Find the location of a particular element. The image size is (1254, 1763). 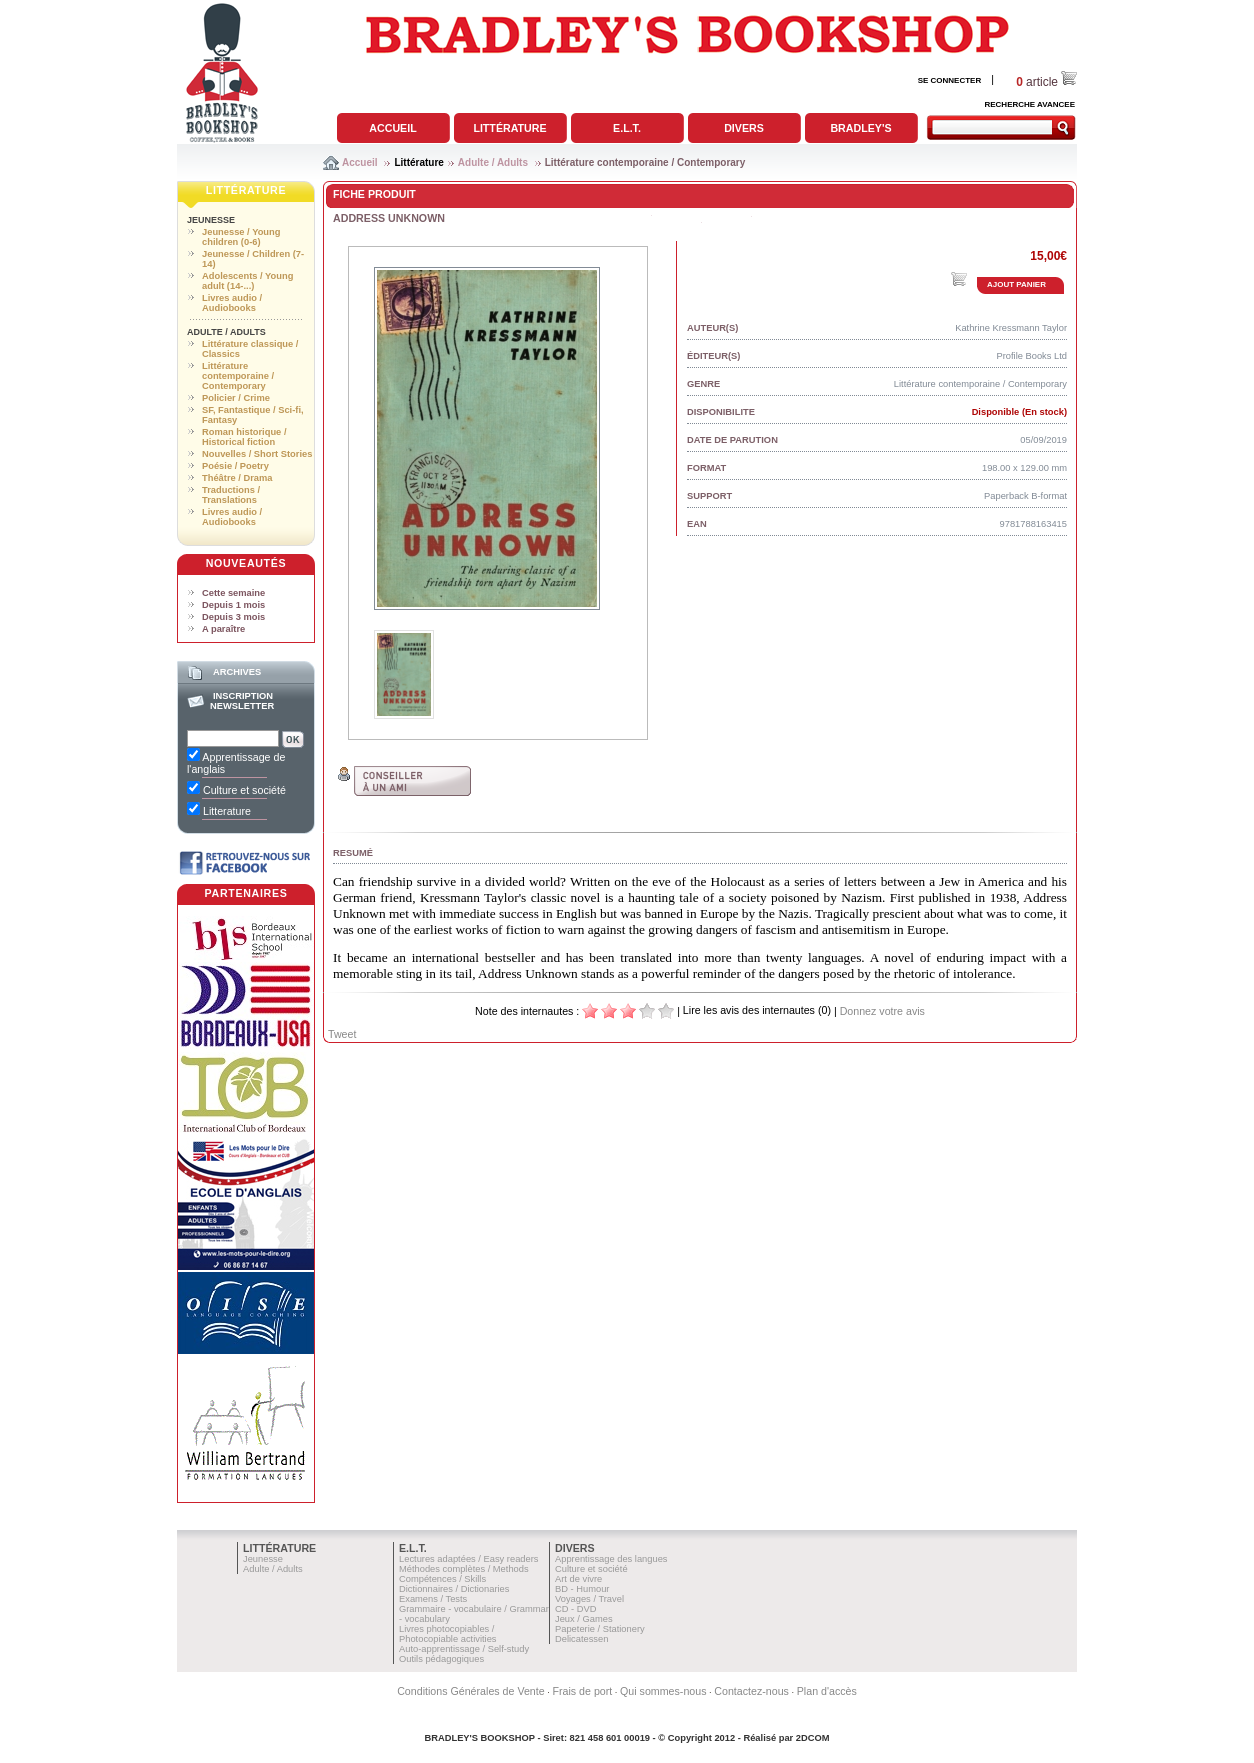

Conditions Générales de Vente is located at coordinates (471, 1691).